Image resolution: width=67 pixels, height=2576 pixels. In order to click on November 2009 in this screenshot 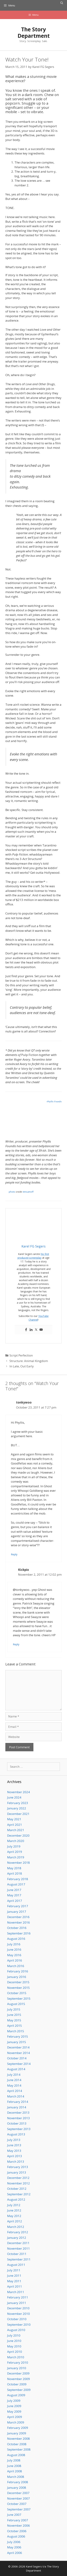, I will do `click(18, 2379)`.